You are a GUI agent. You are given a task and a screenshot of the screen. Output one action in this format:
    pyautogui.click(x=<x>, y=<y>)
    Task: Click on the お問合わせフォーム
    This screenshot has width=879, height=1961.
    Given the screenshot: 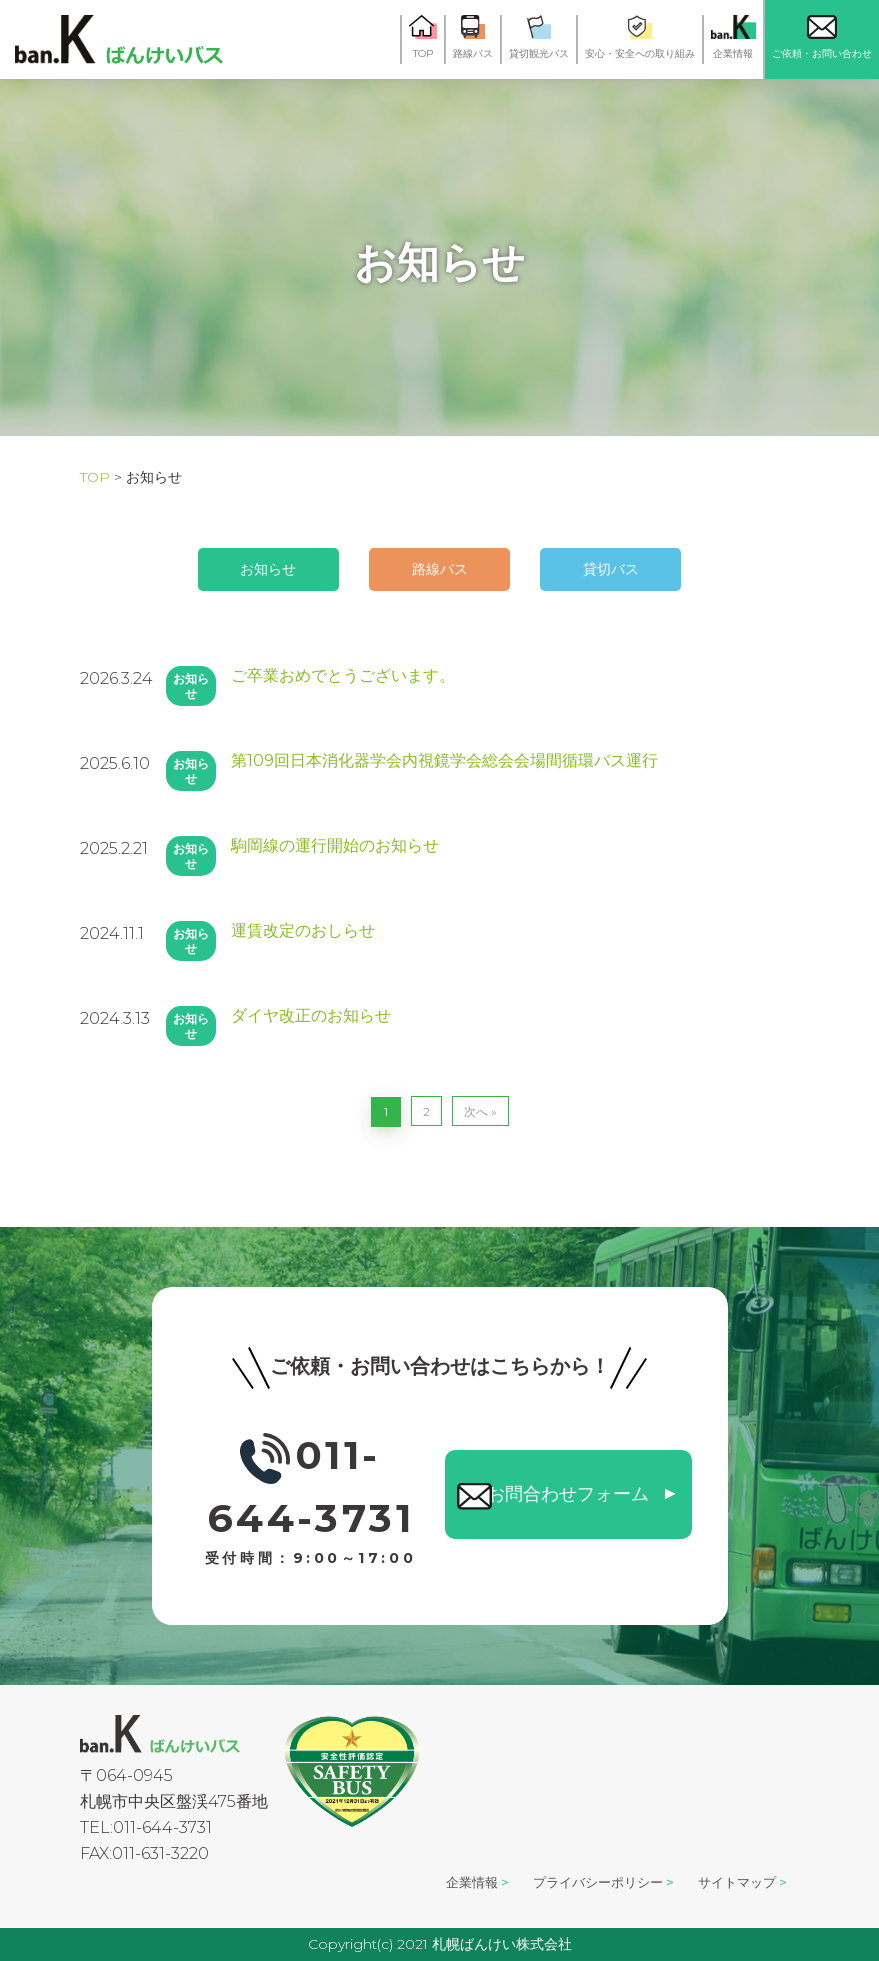 What is the action you would take?
    pyautogui.click(x=568, y=1489)
    